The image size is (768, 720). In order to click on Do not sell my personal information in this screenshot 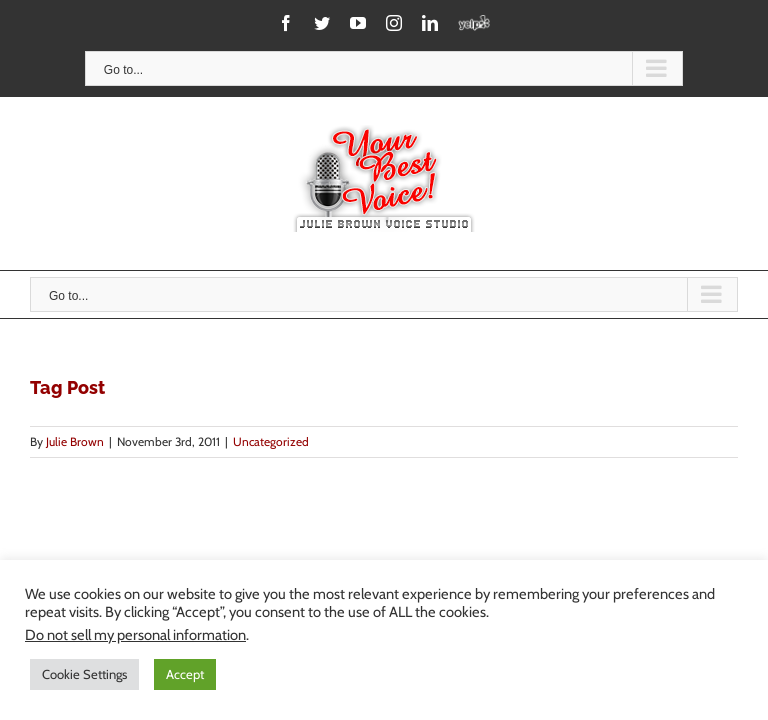, I will do `click(135, 635)`.